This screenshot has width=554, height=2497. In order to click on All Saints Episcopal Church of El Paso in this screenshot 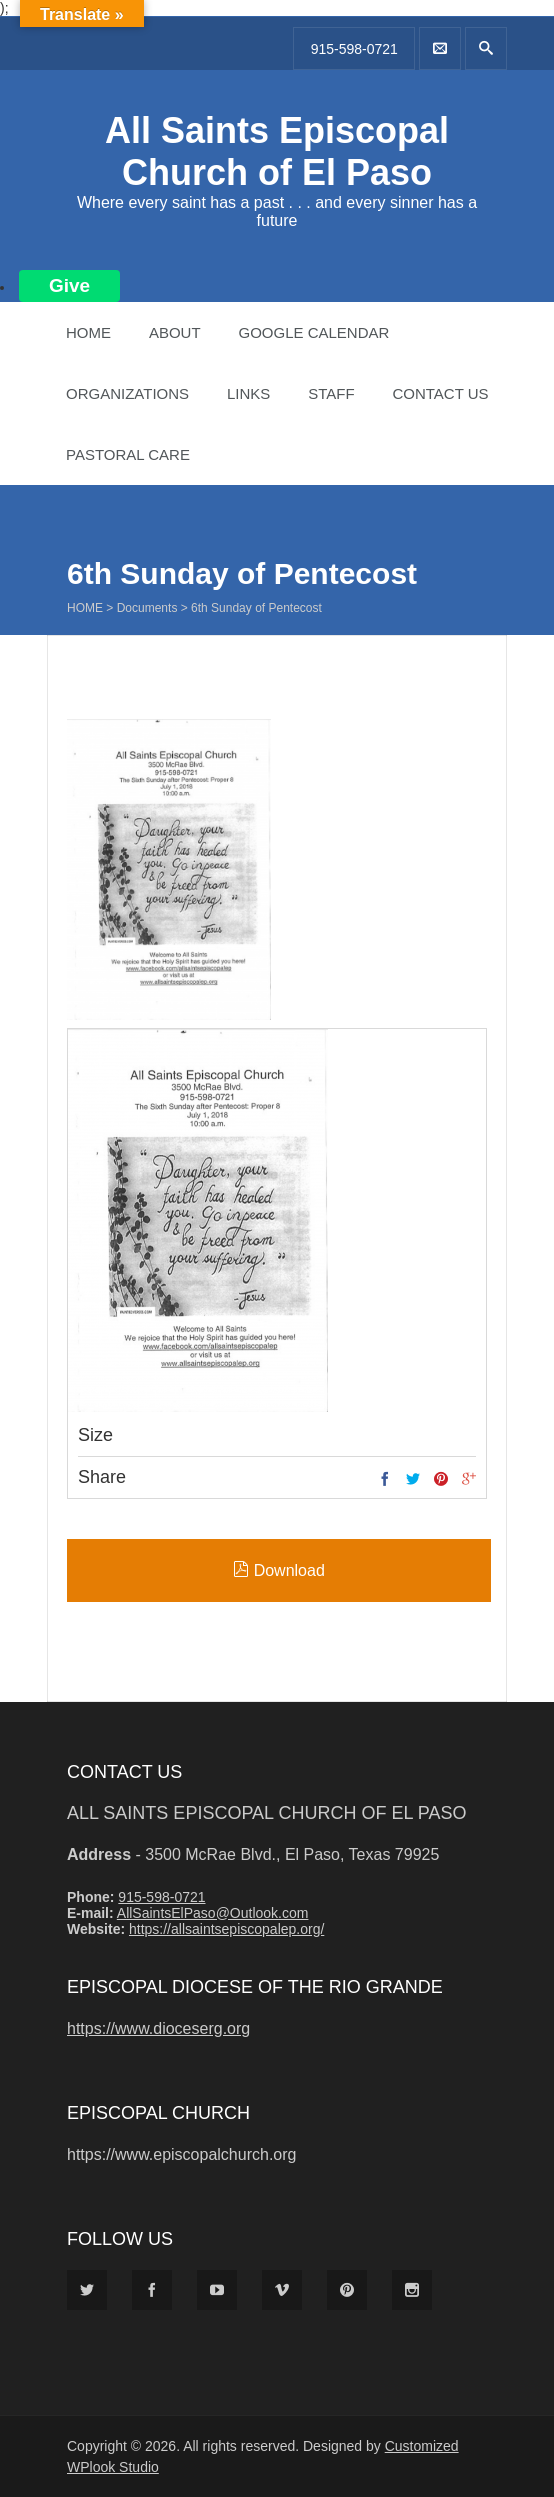, I will do `click(277, 151)`.